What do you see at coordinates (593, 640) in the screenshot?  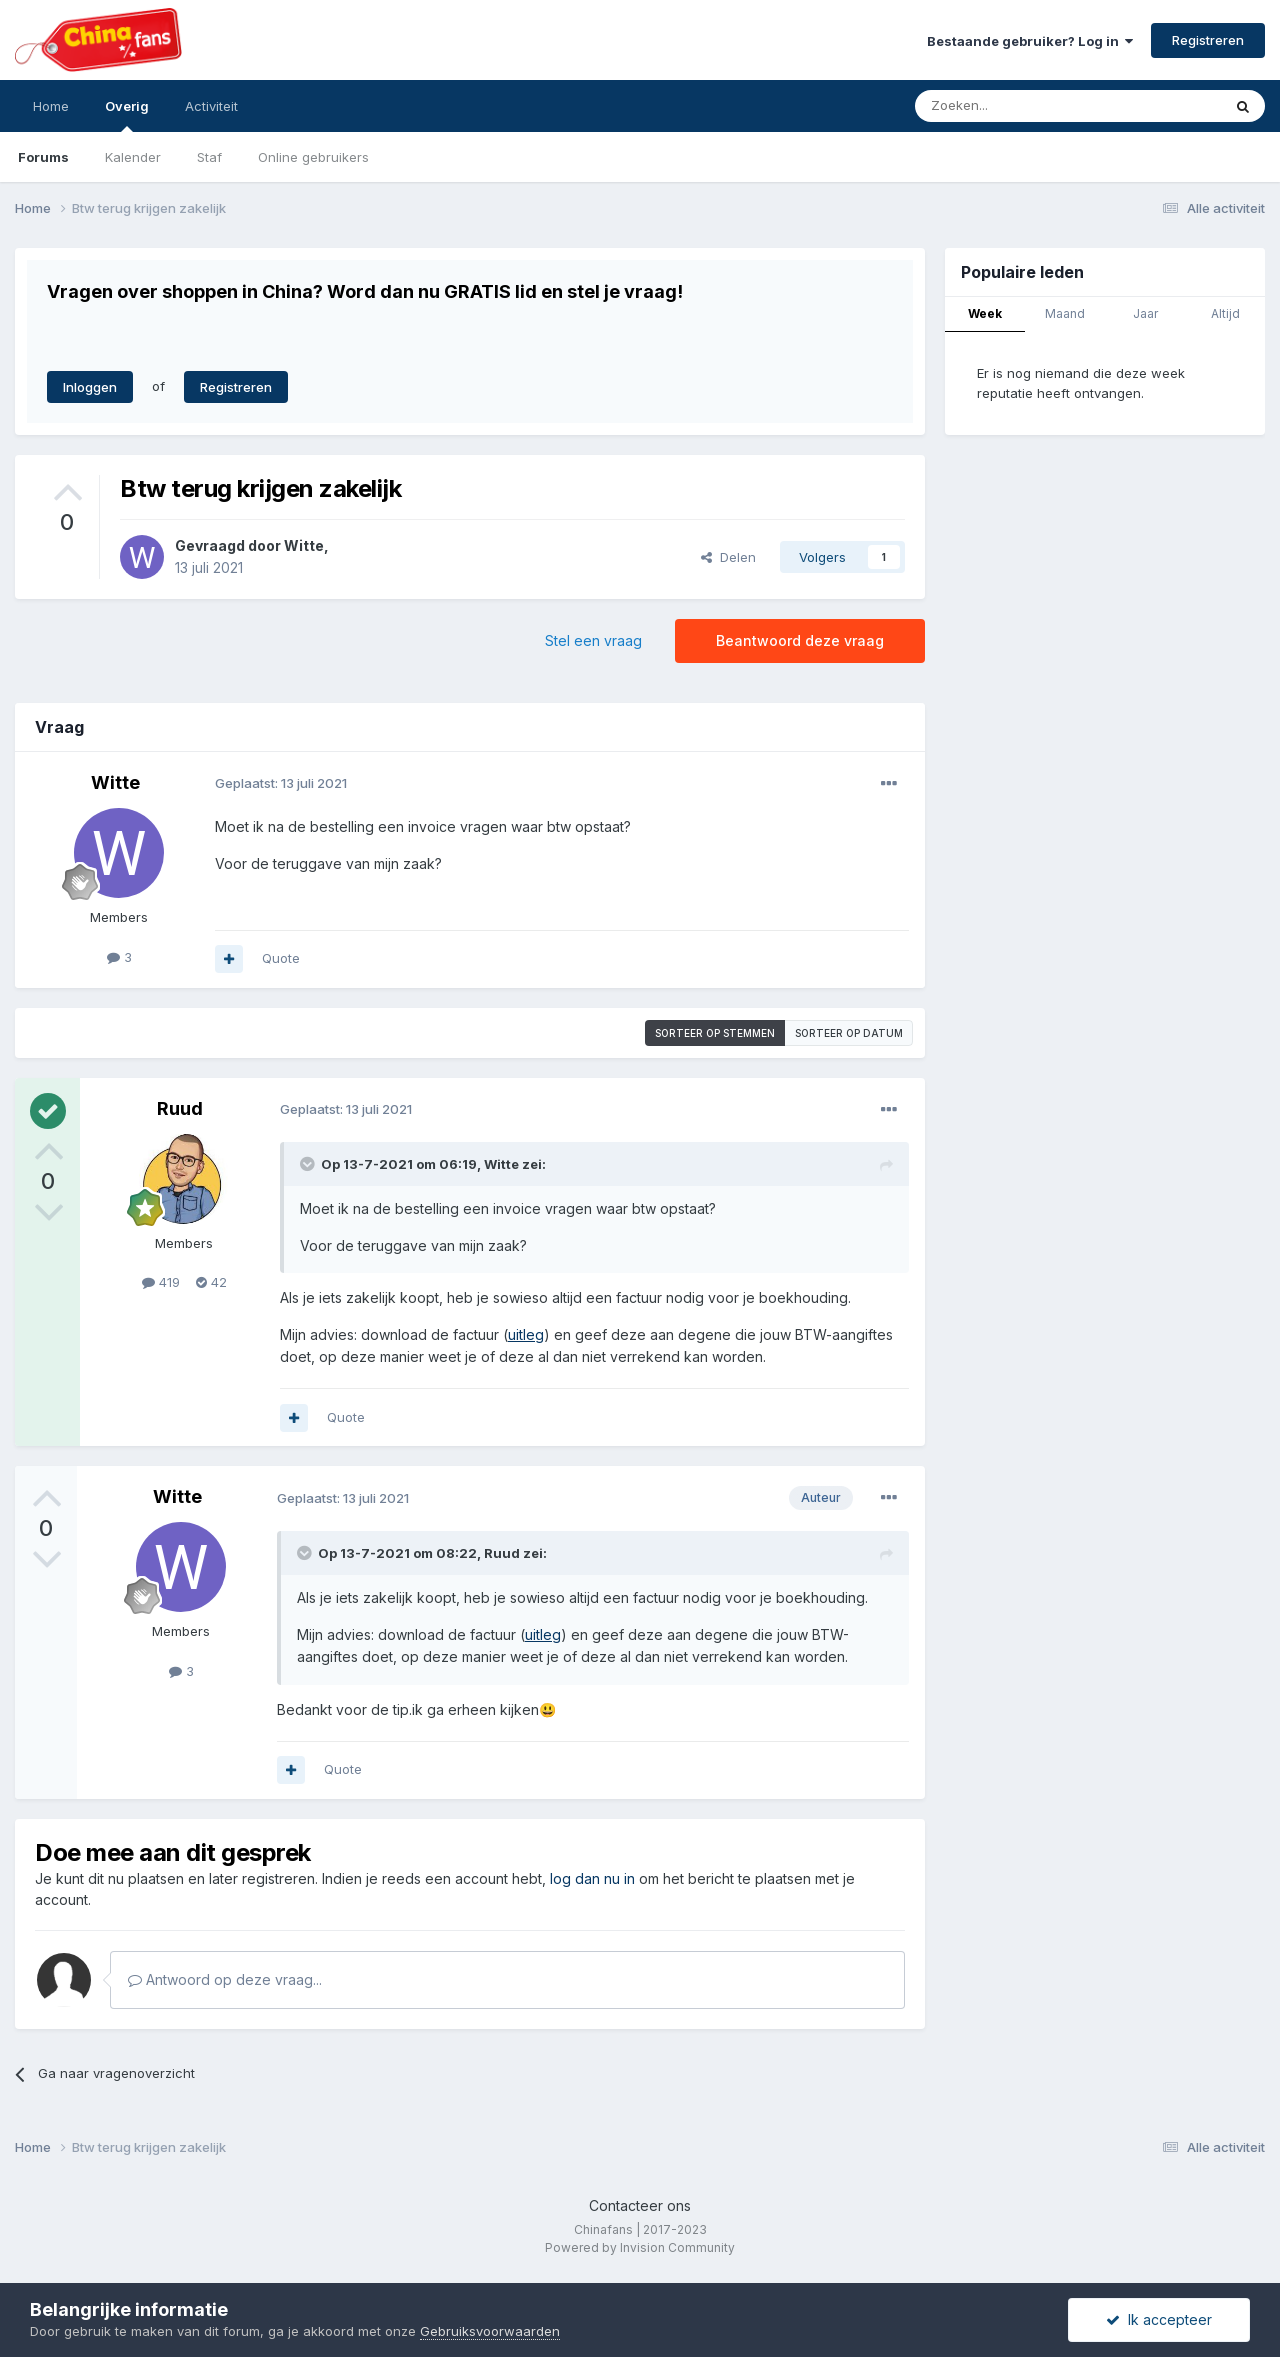 I see `Stel een vraag` at bounding box center [593, 640].